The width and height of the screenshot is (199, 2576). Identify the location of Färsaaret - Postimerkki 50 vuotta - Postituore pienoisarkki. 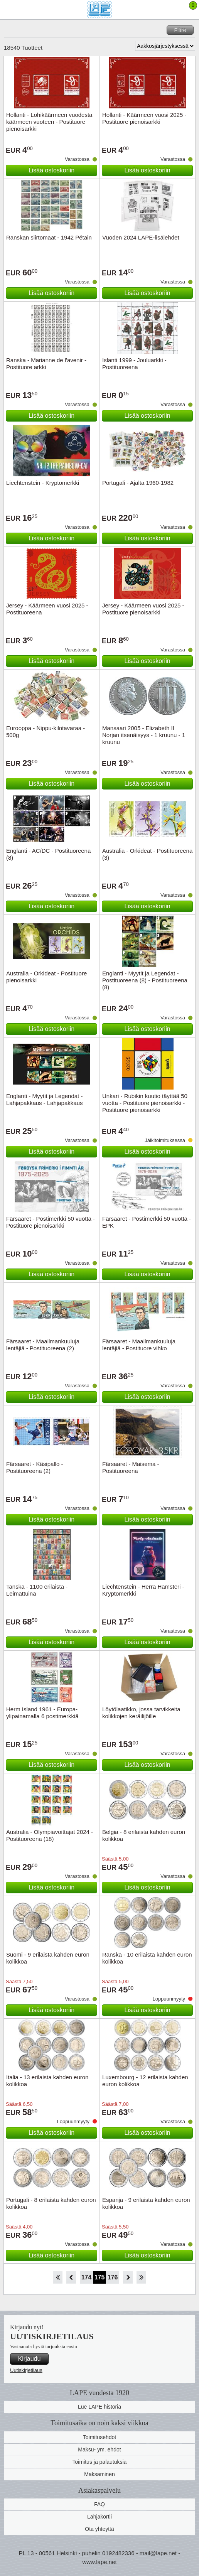
(50, 1222).